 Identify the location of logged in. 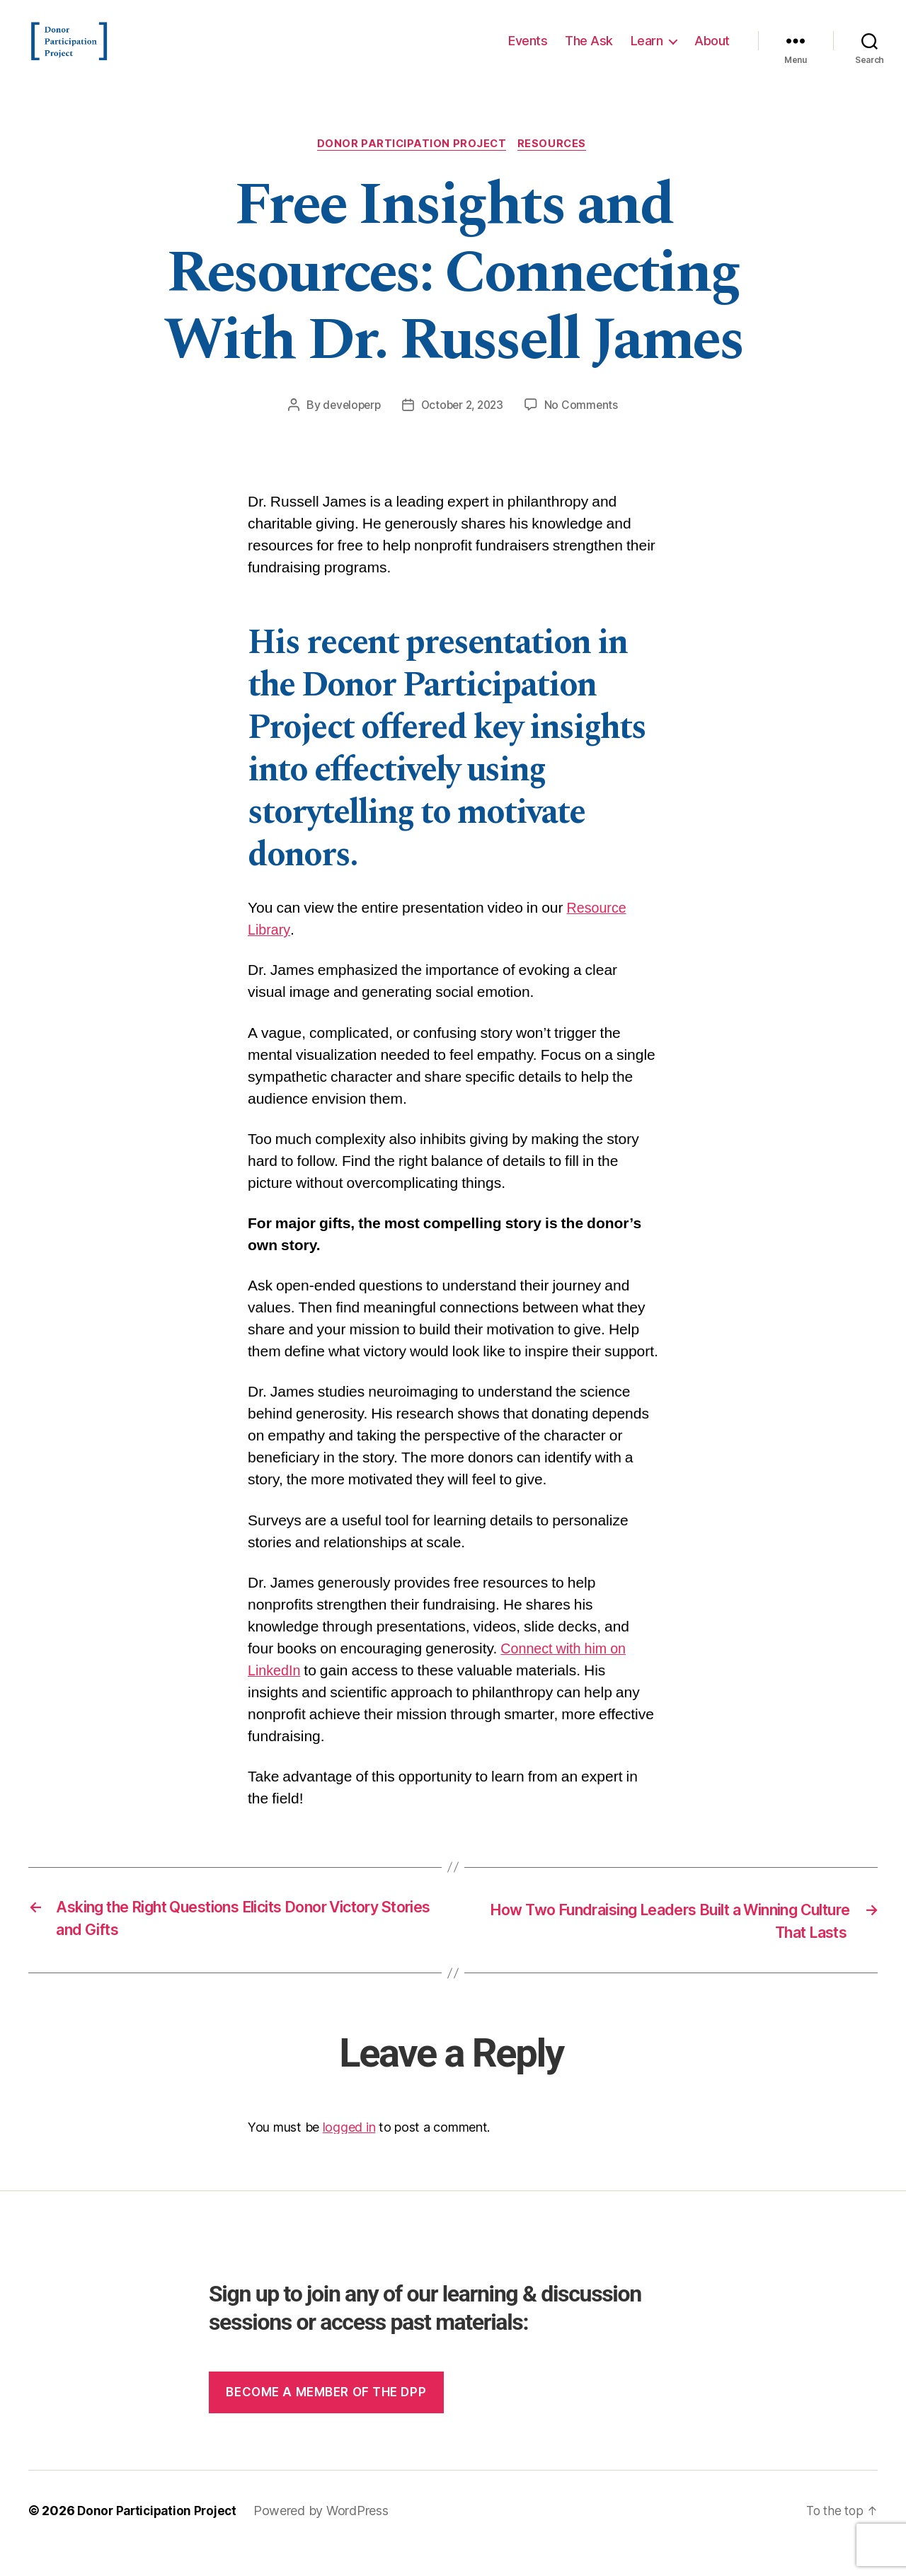
(349, 2152).